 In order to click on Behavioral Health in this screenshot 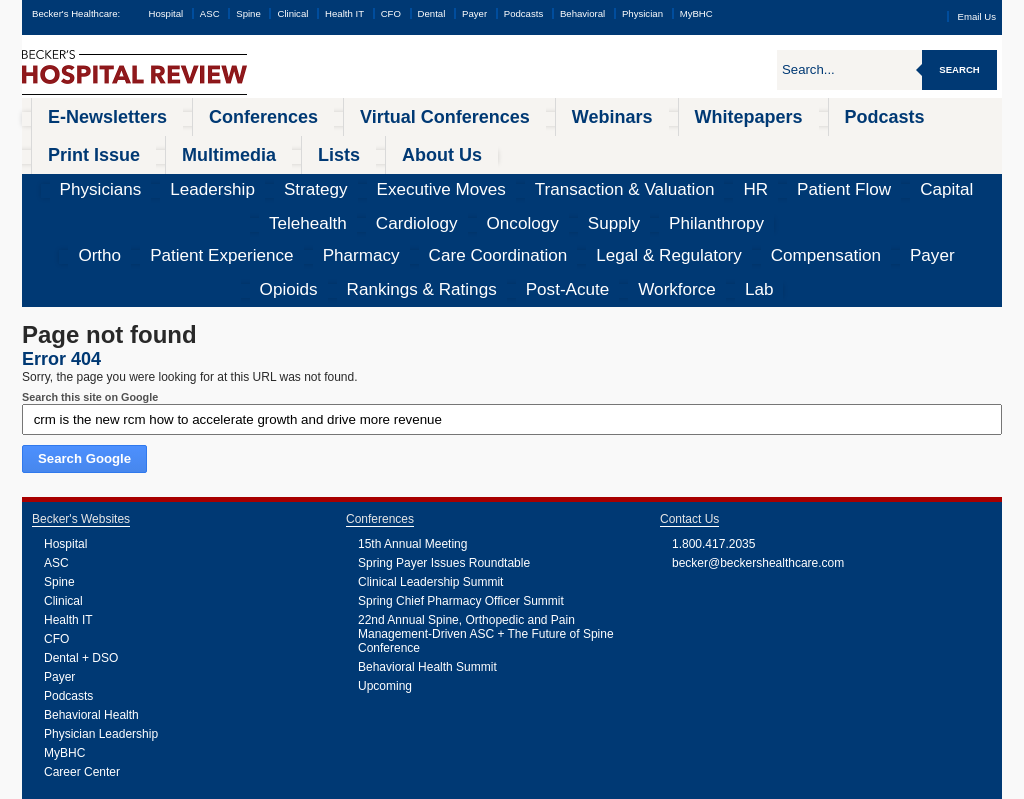, I will do `click(91, 598)`.